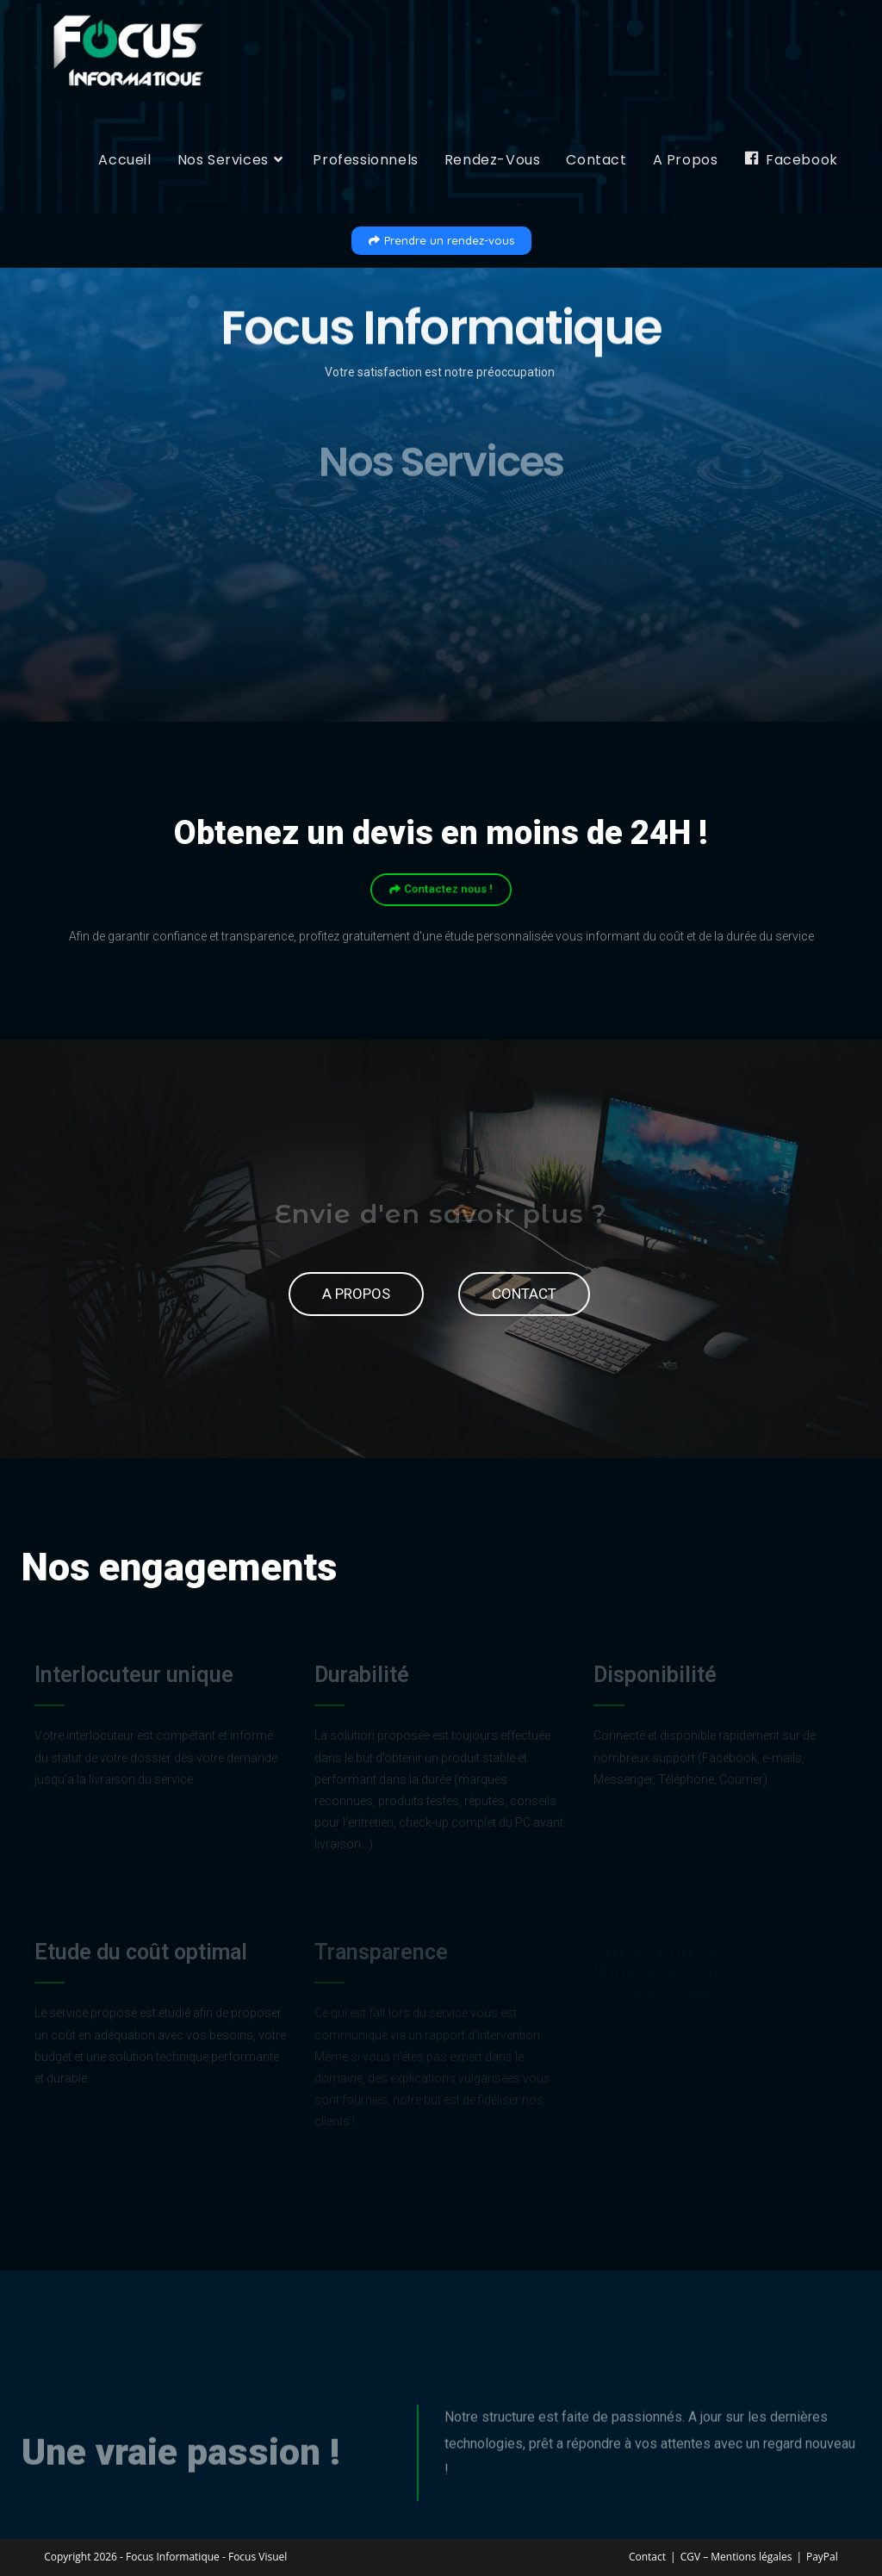 The width and height of the screenshot is (882, 2576). What do you see at coordinates (736, 2555) in the screenshot?
I see `CGV – Mentions légales` at bounding box center [736, 2555].